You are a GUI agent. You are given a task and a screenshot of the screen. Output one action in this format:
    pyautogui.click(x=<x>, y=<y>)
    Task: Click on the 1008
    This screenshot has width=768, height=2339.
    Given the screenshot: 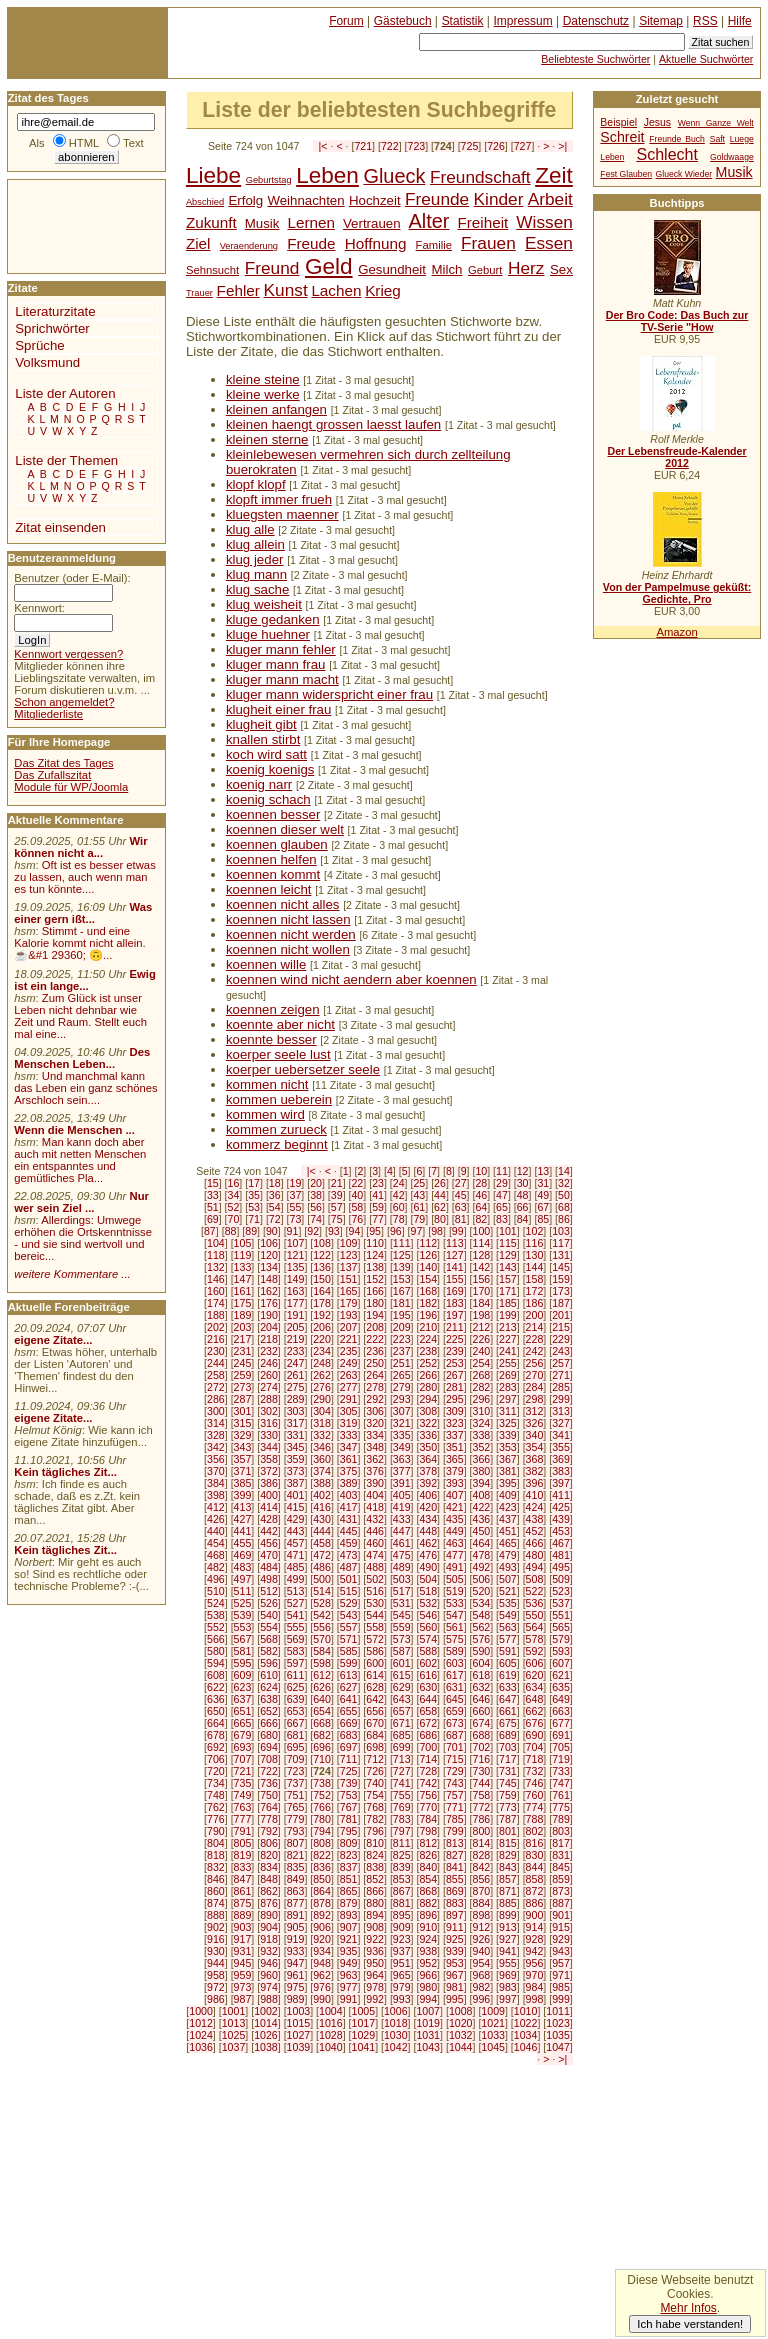 What is the action you would take?
    pyautogui.click(x=461, y=2011)
    